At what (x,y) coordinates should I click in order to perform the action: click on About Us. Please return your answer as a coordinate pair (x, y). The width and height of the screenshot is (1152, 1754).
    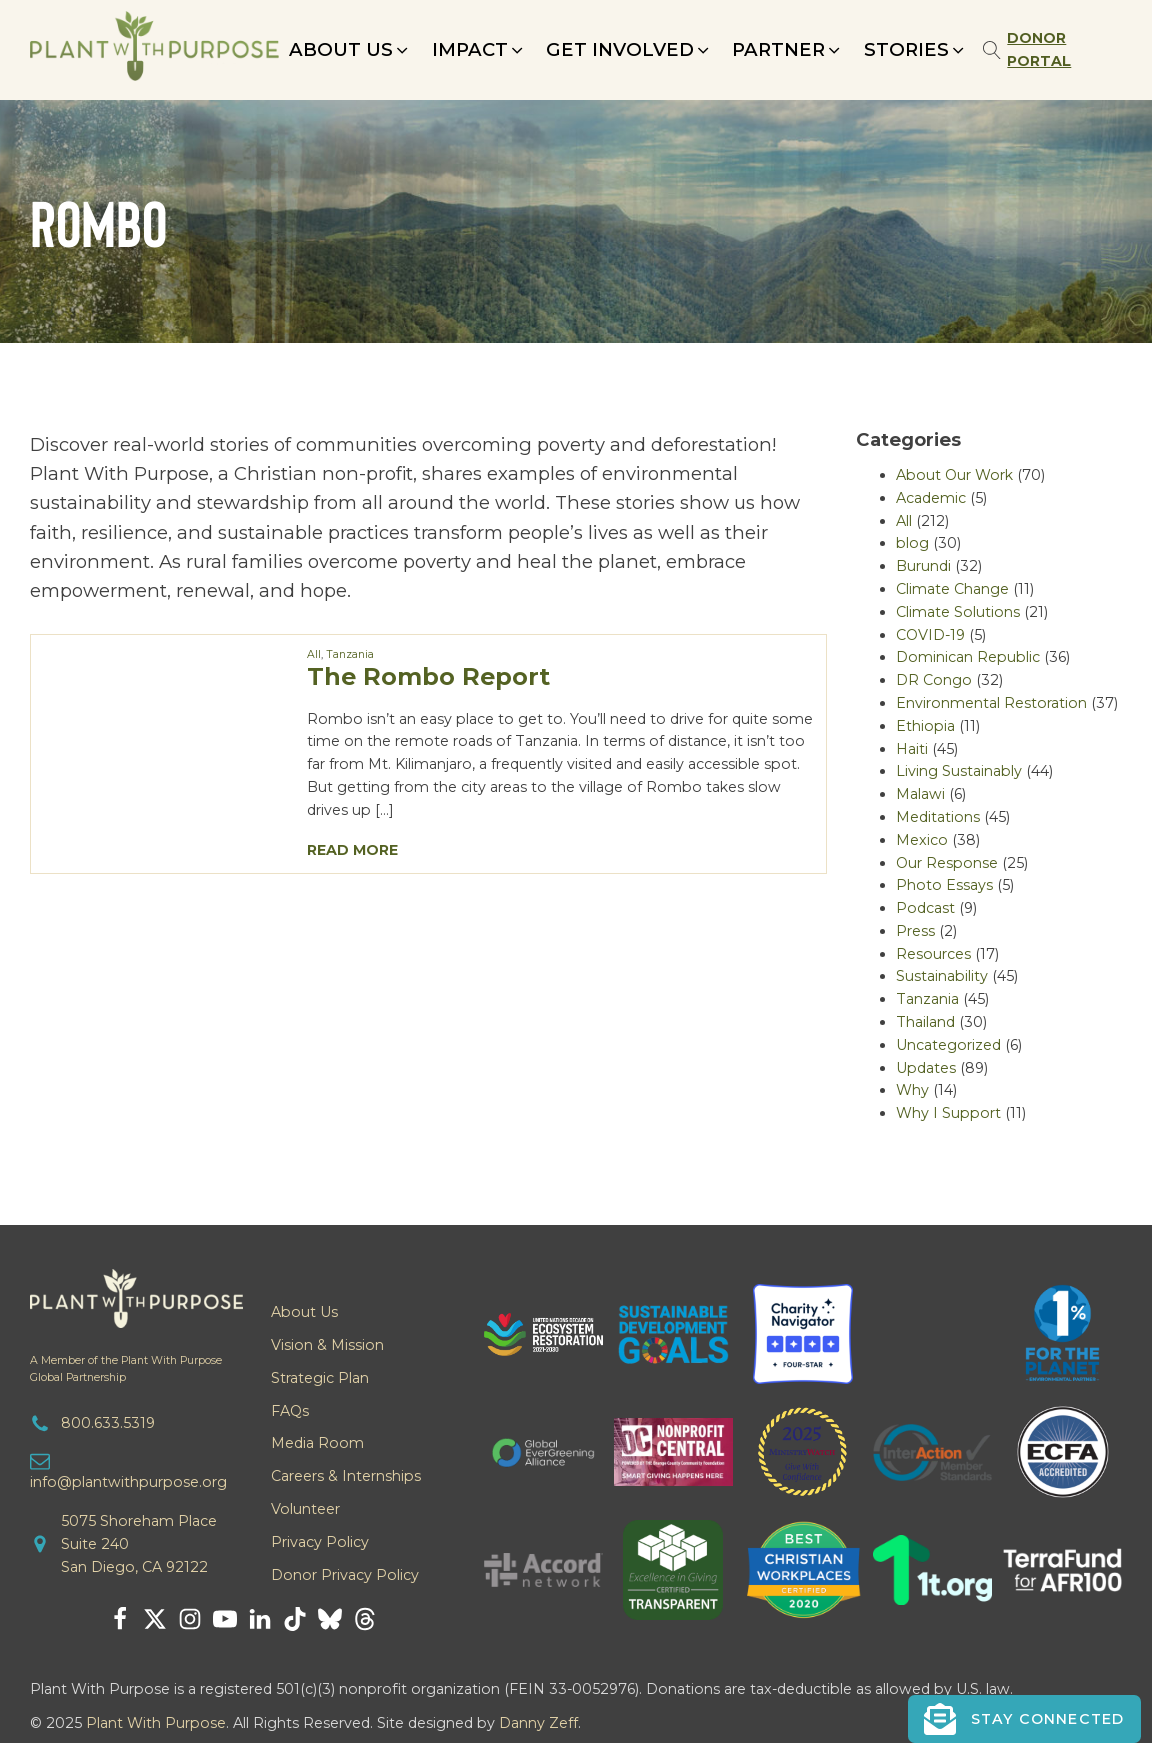
    Looking at the image, I should click on (304, 1312).